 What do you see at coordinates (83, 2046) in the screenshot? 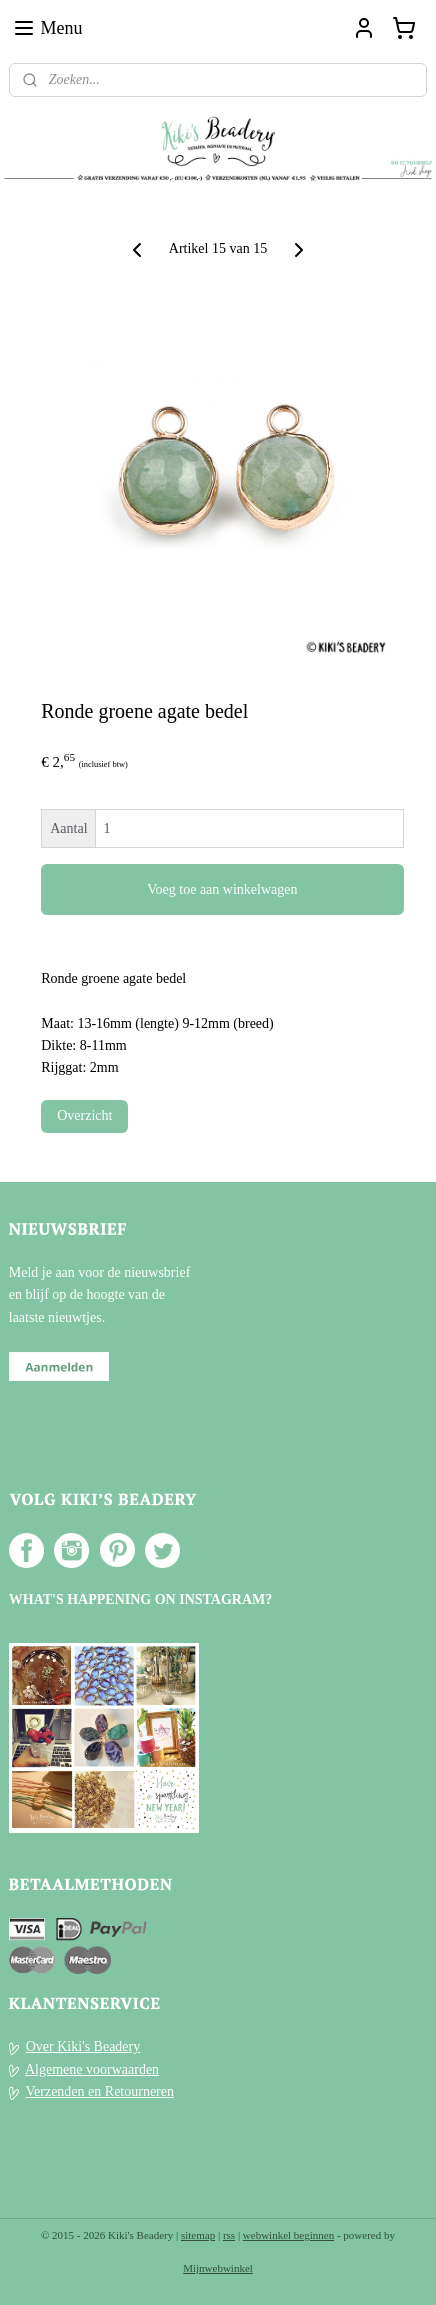
I see `Over Kiki's Beadery` at bounding box center [83, 2046].